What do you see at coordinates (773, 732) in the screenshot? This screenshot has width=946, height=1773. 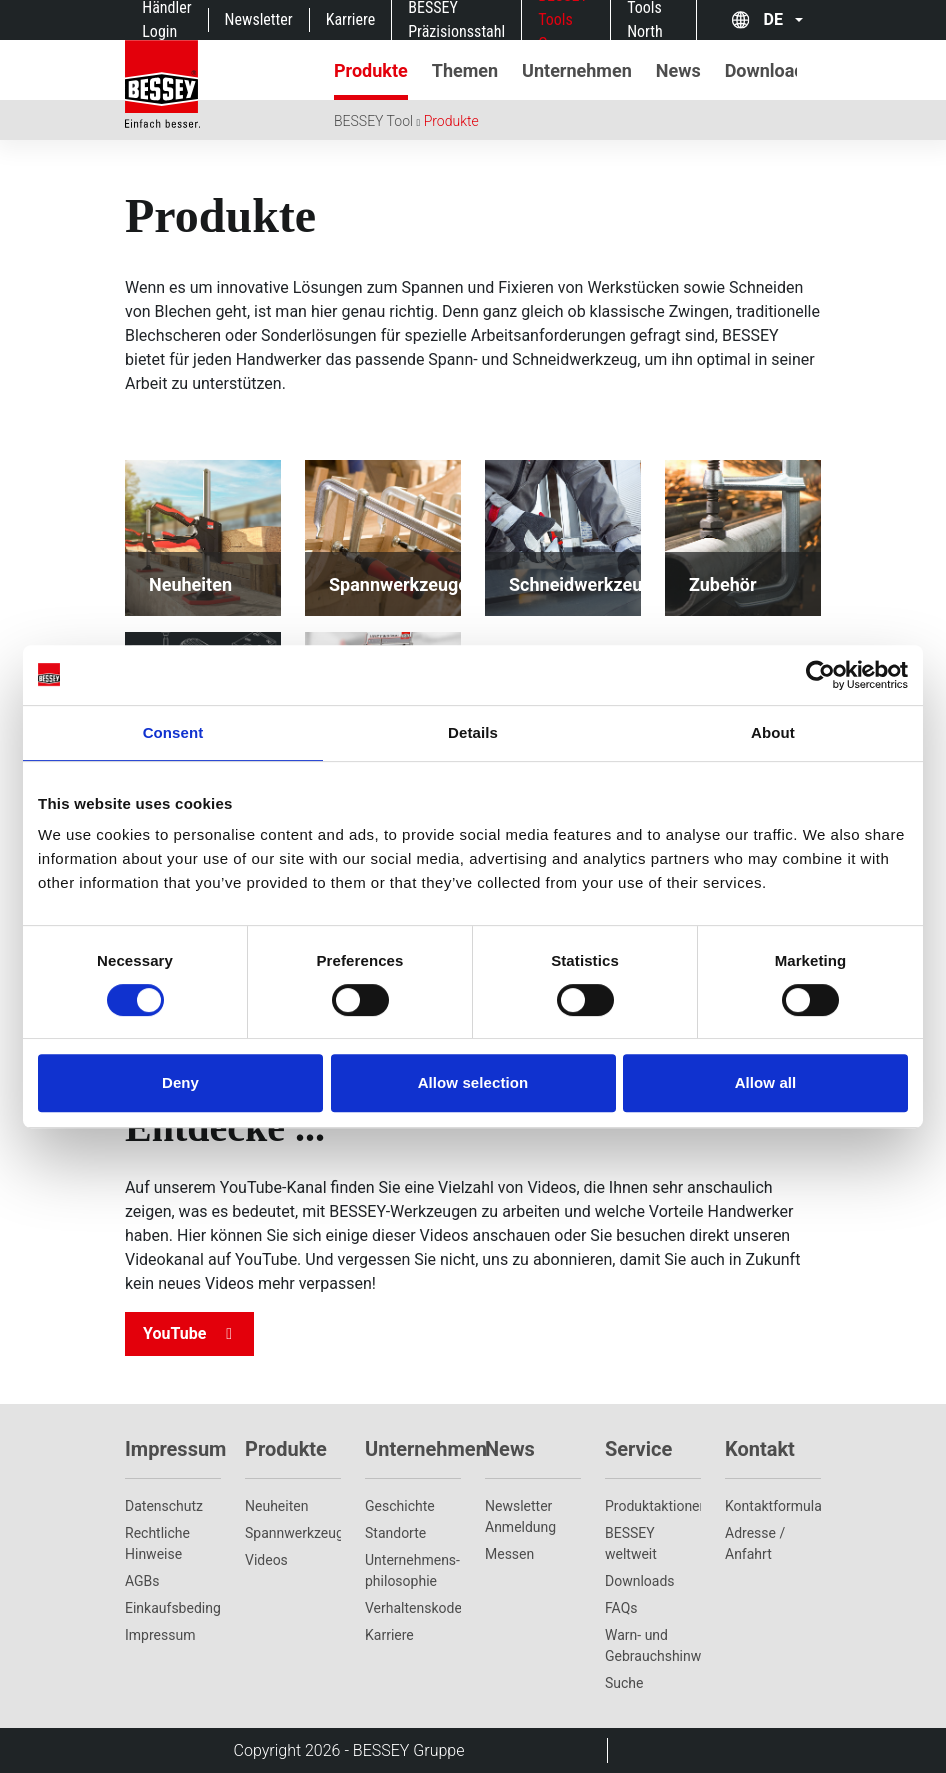 I see `About [tab]` at bounding box center [773, 732].